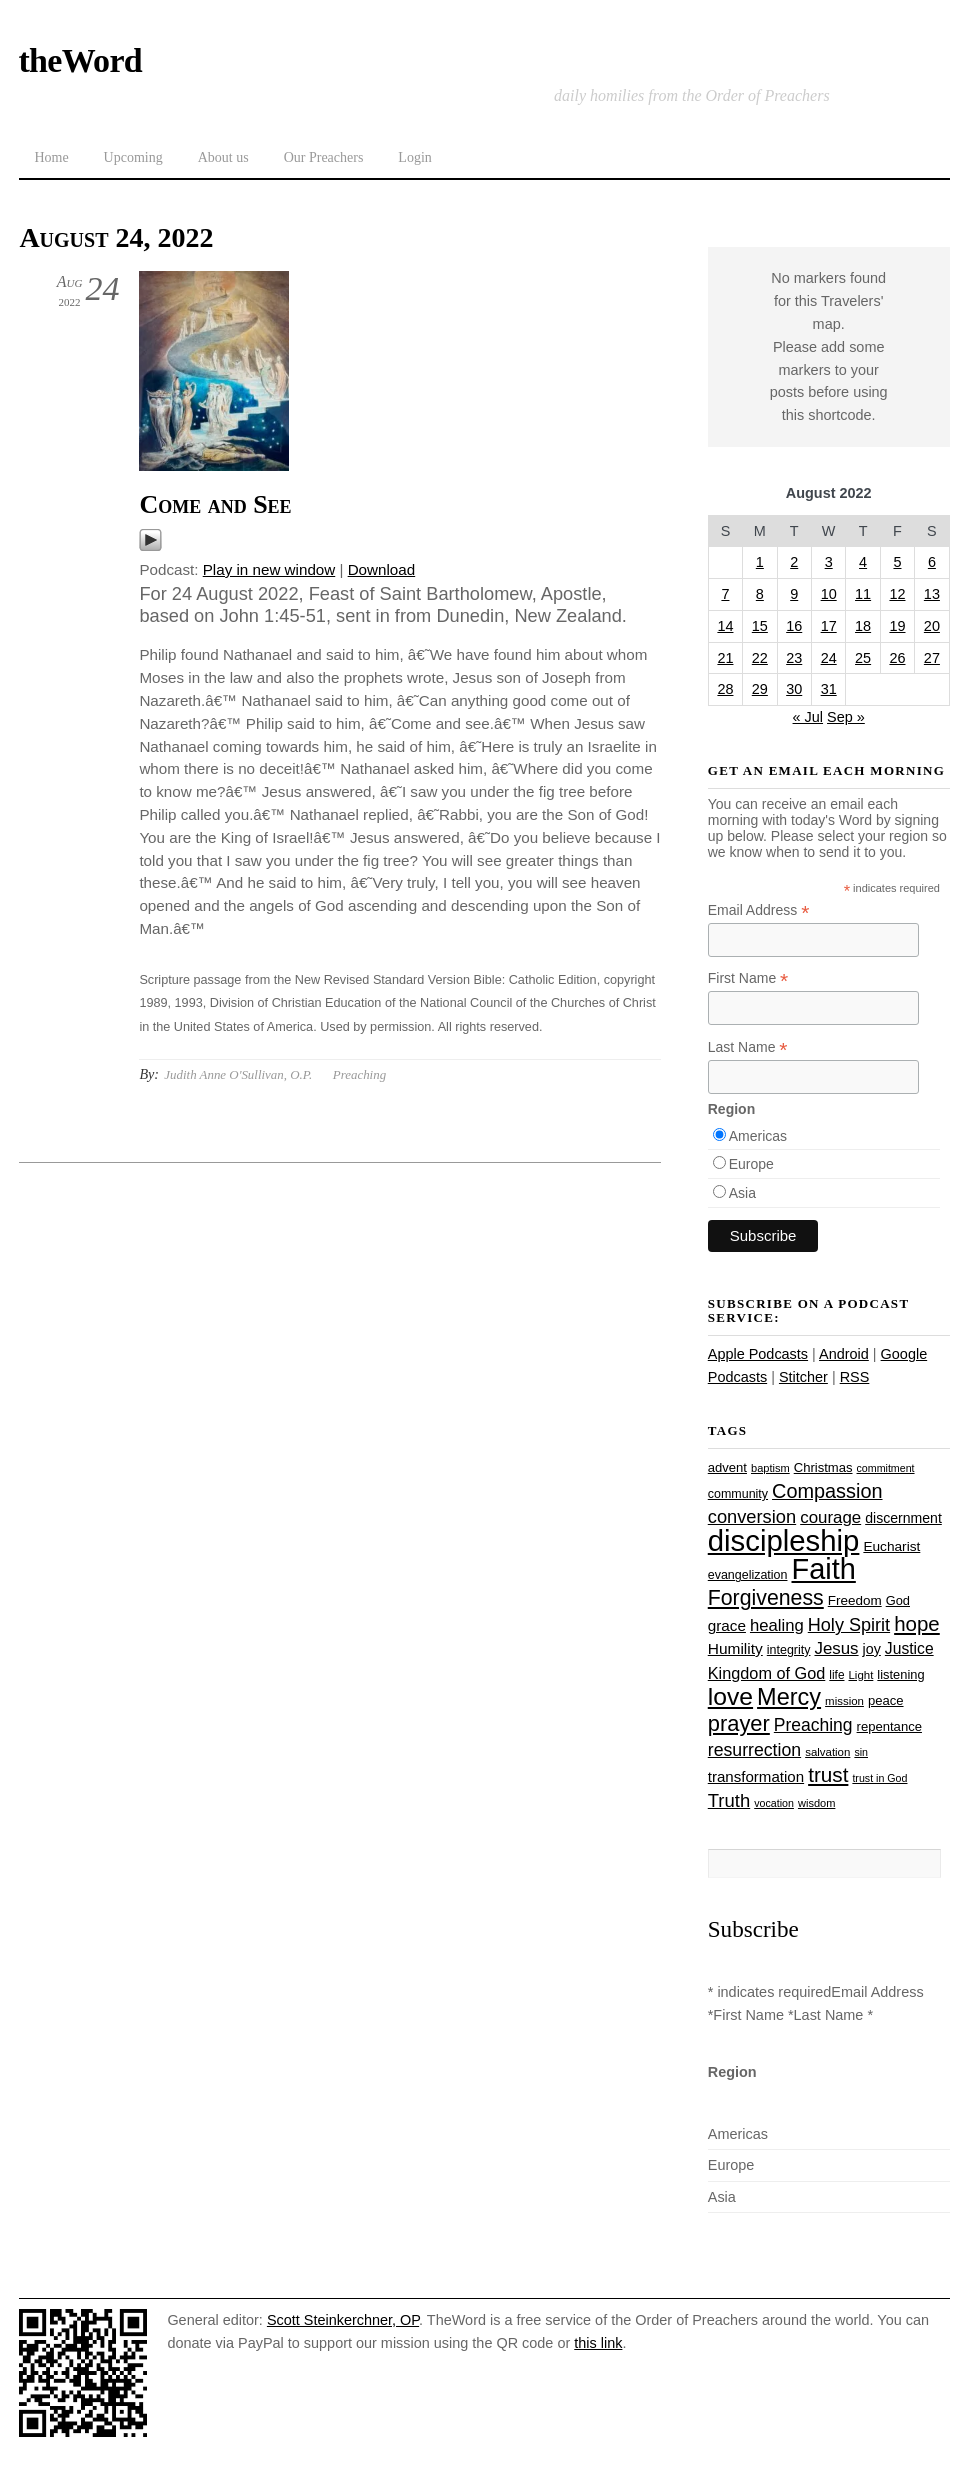  I want to click on love [love (109 items)], so click(730, 1696).